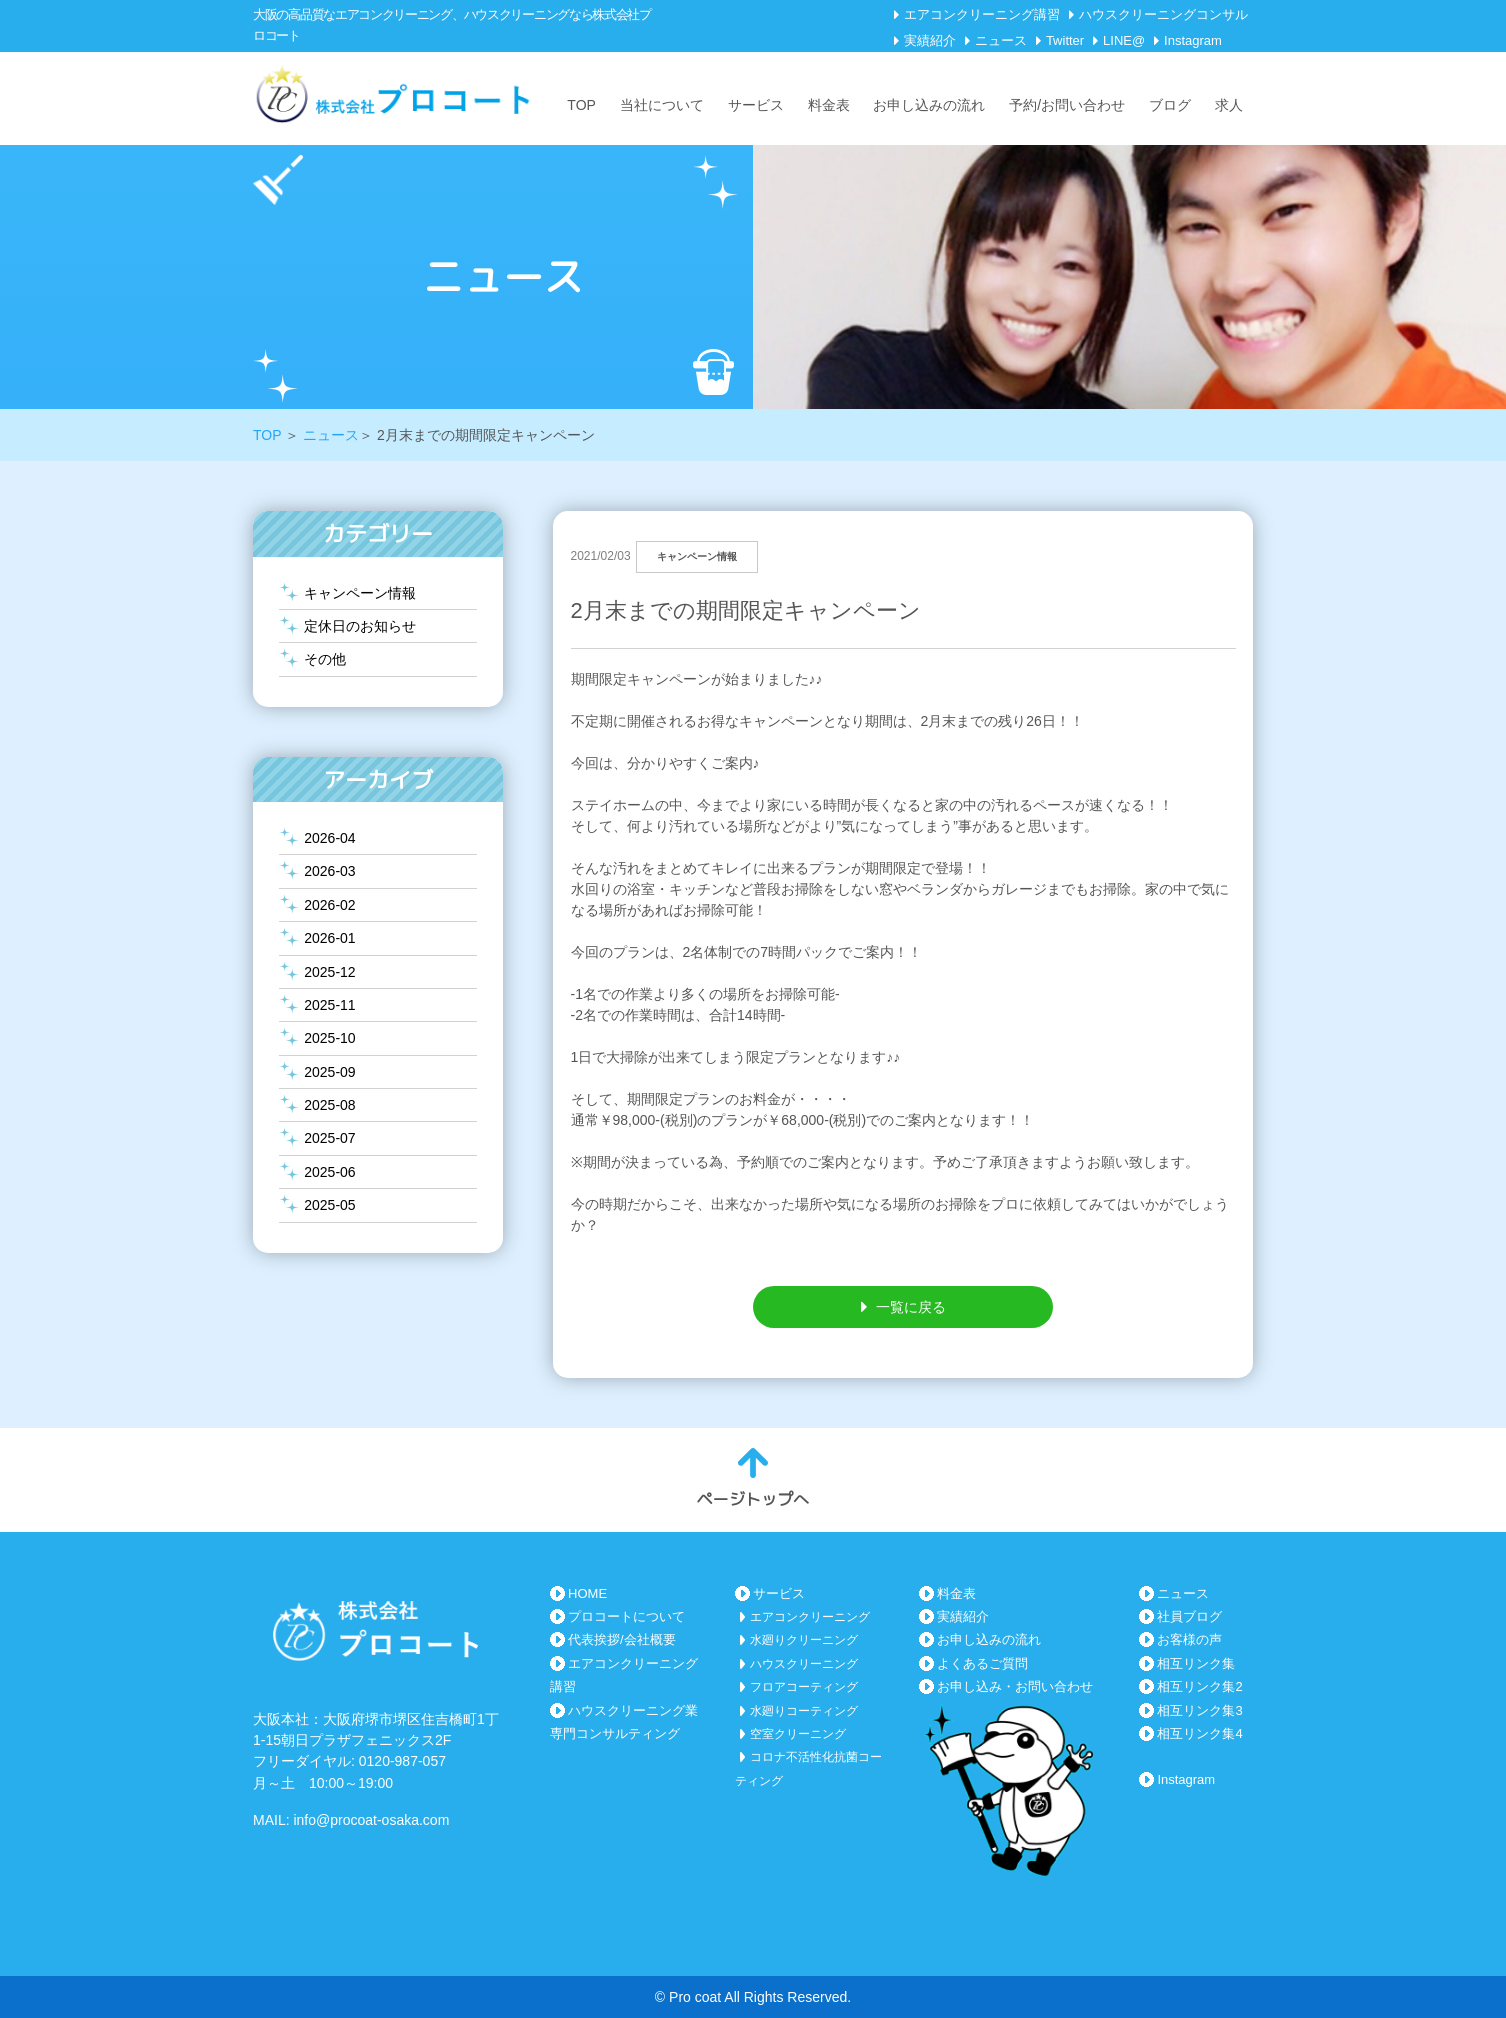 The height and width of the screenshot is (2018, 1506). Describe the element at coordinates (1067, 105) in the screenshot. I see `予約/お問い合わせ` at that location.